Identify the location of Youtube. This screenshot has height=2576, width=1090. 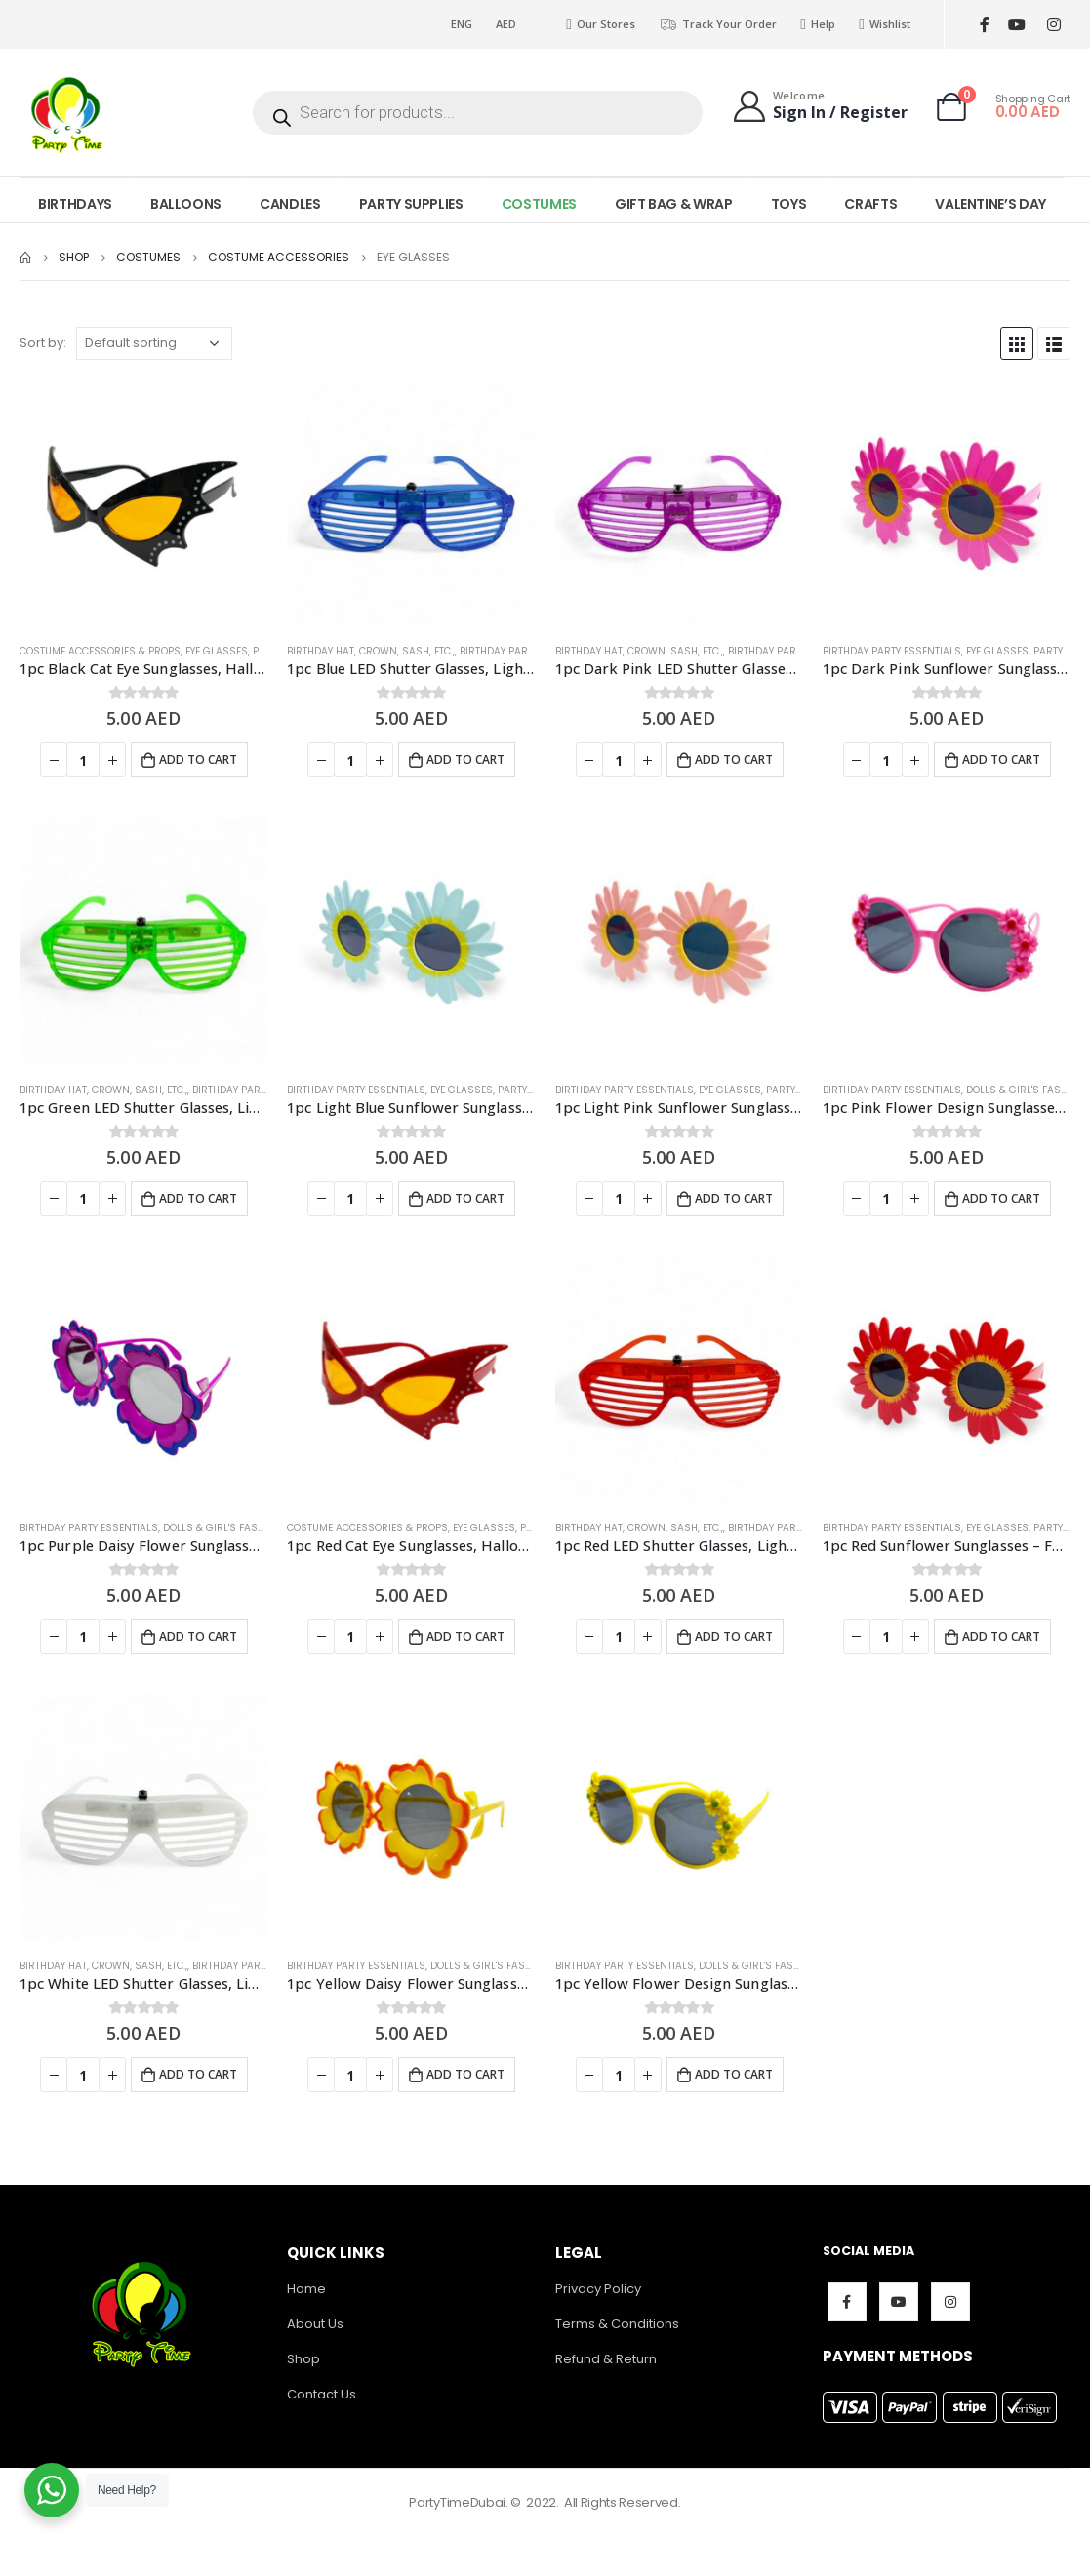
(898, 2301).